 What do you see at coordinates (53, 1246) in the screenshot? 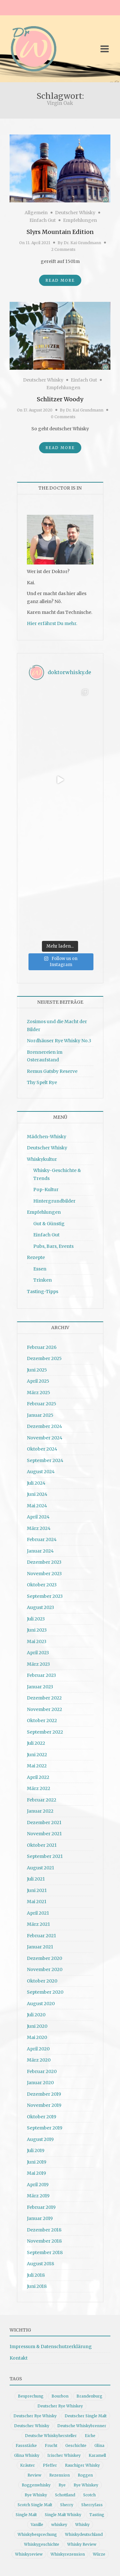
I see `Pubs, Bars, Events` at bounding box center [53, 1246].